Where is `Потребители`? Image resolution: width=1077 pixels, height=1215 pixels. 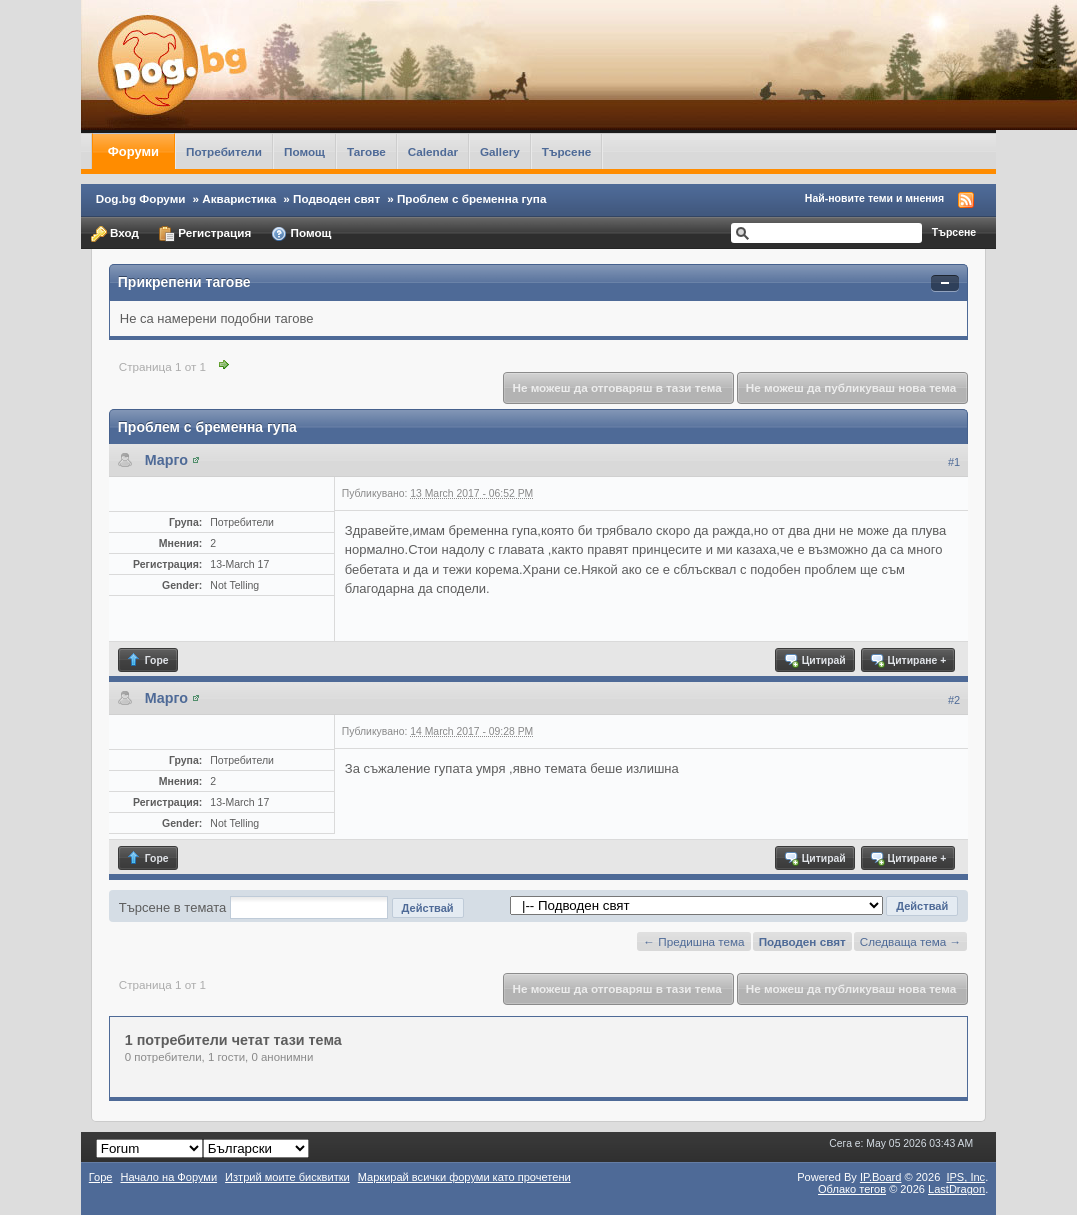
Потребители is located at coordinates (224, 151).